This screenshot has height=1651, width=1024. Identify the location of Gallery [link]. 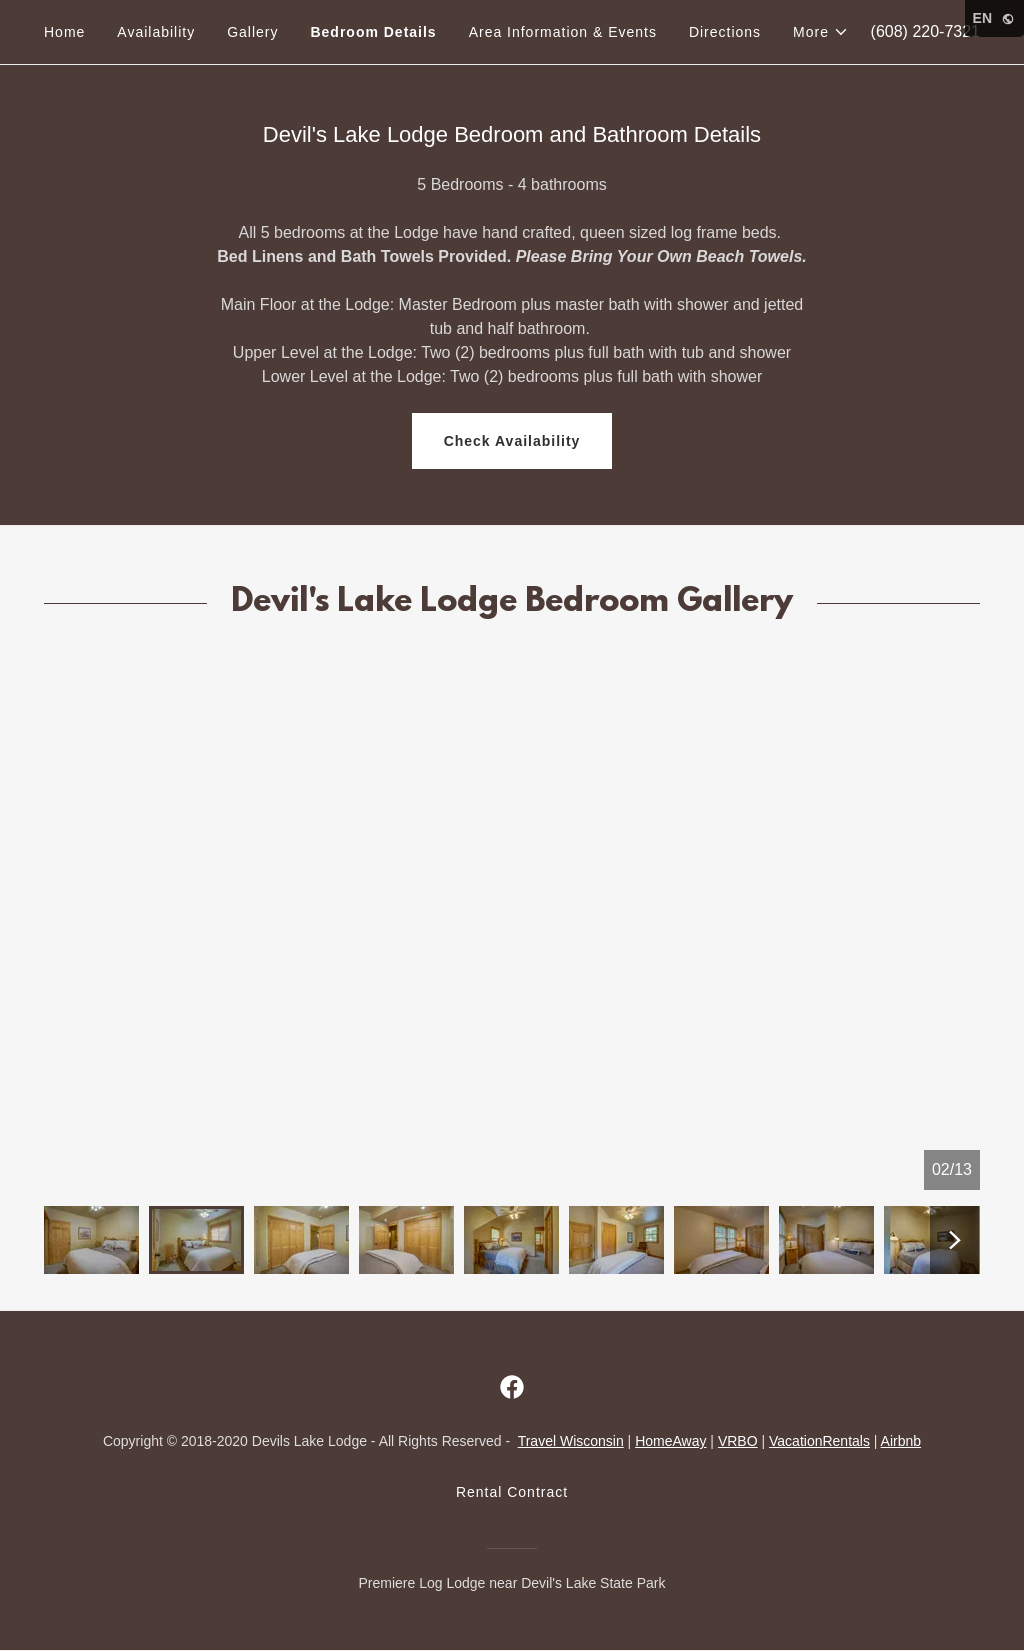
(252, 32).